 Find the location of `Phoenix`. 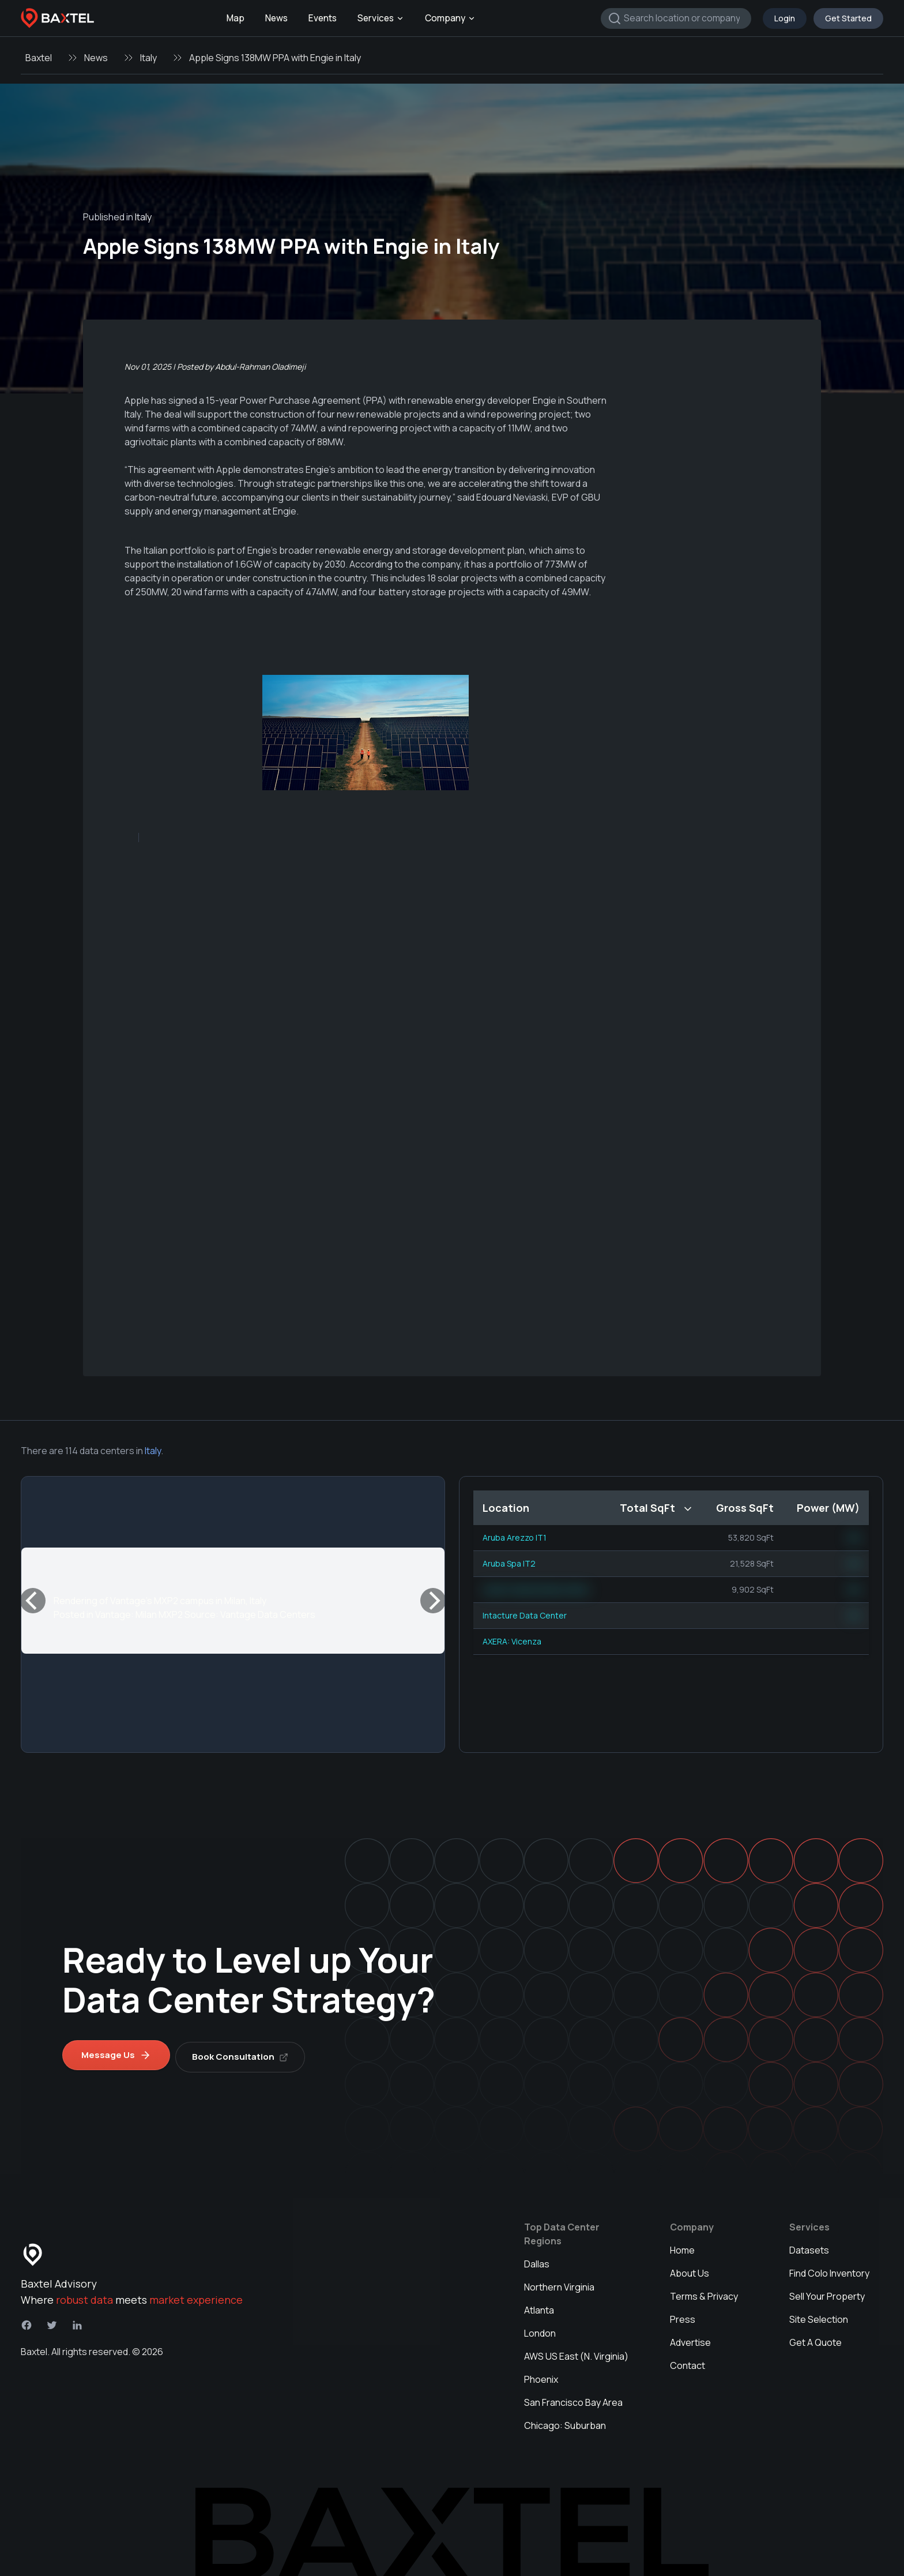

Phoenix is located at coordinates (541, 2375).